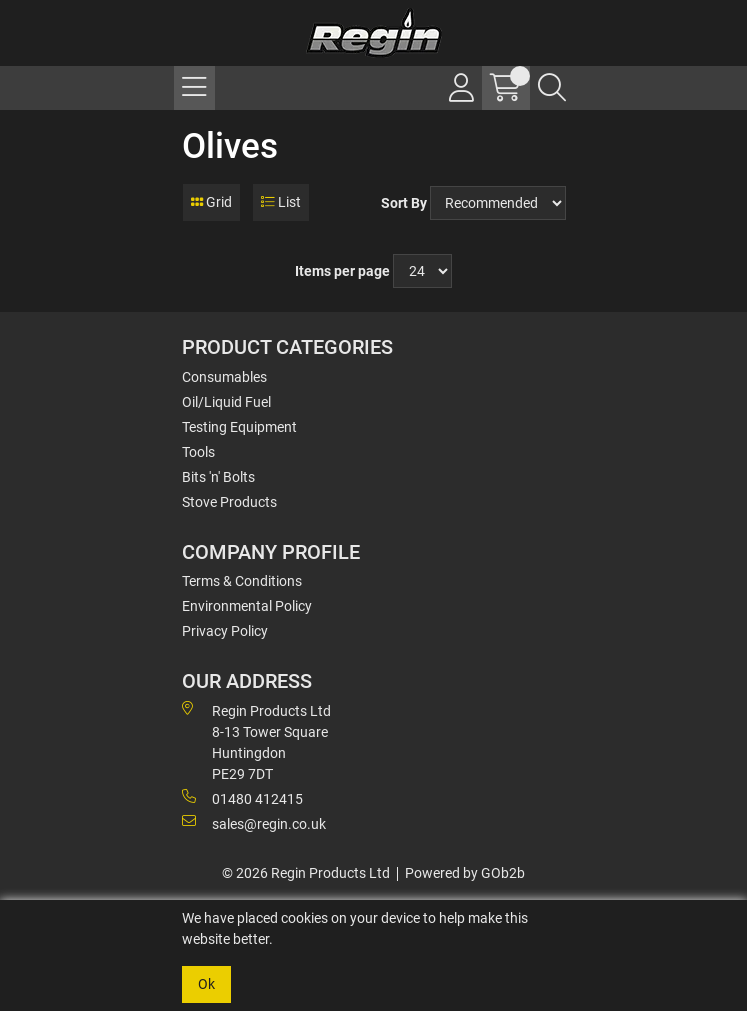  Describe the element at coordinates (225, 631) in the screenshot. I see `Privacy Policy` at that location.